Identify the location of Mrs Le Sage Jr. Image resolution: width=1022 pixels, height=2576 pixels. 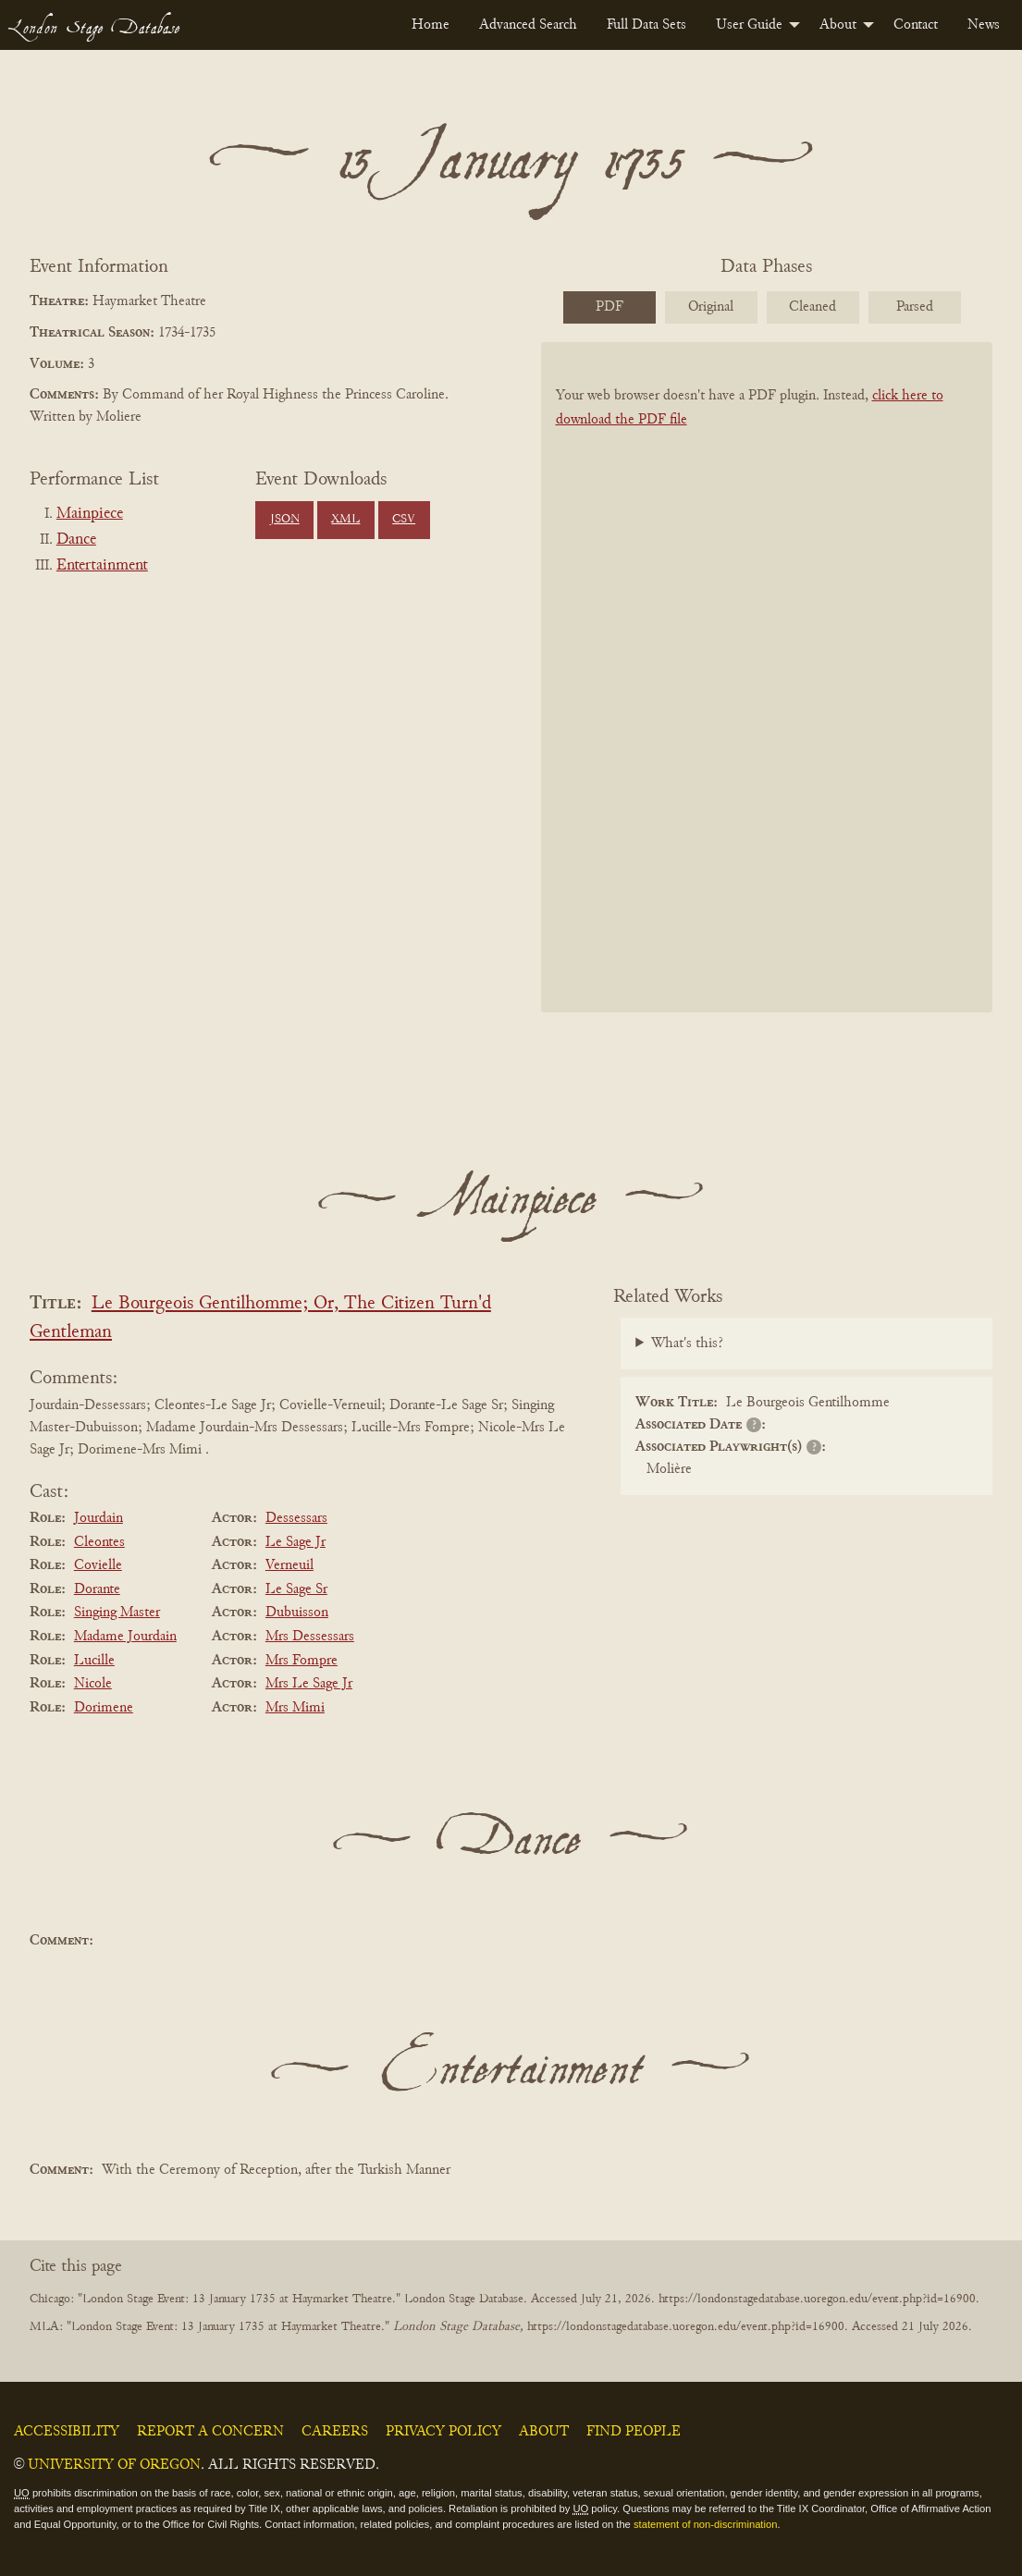
(308, 1683).